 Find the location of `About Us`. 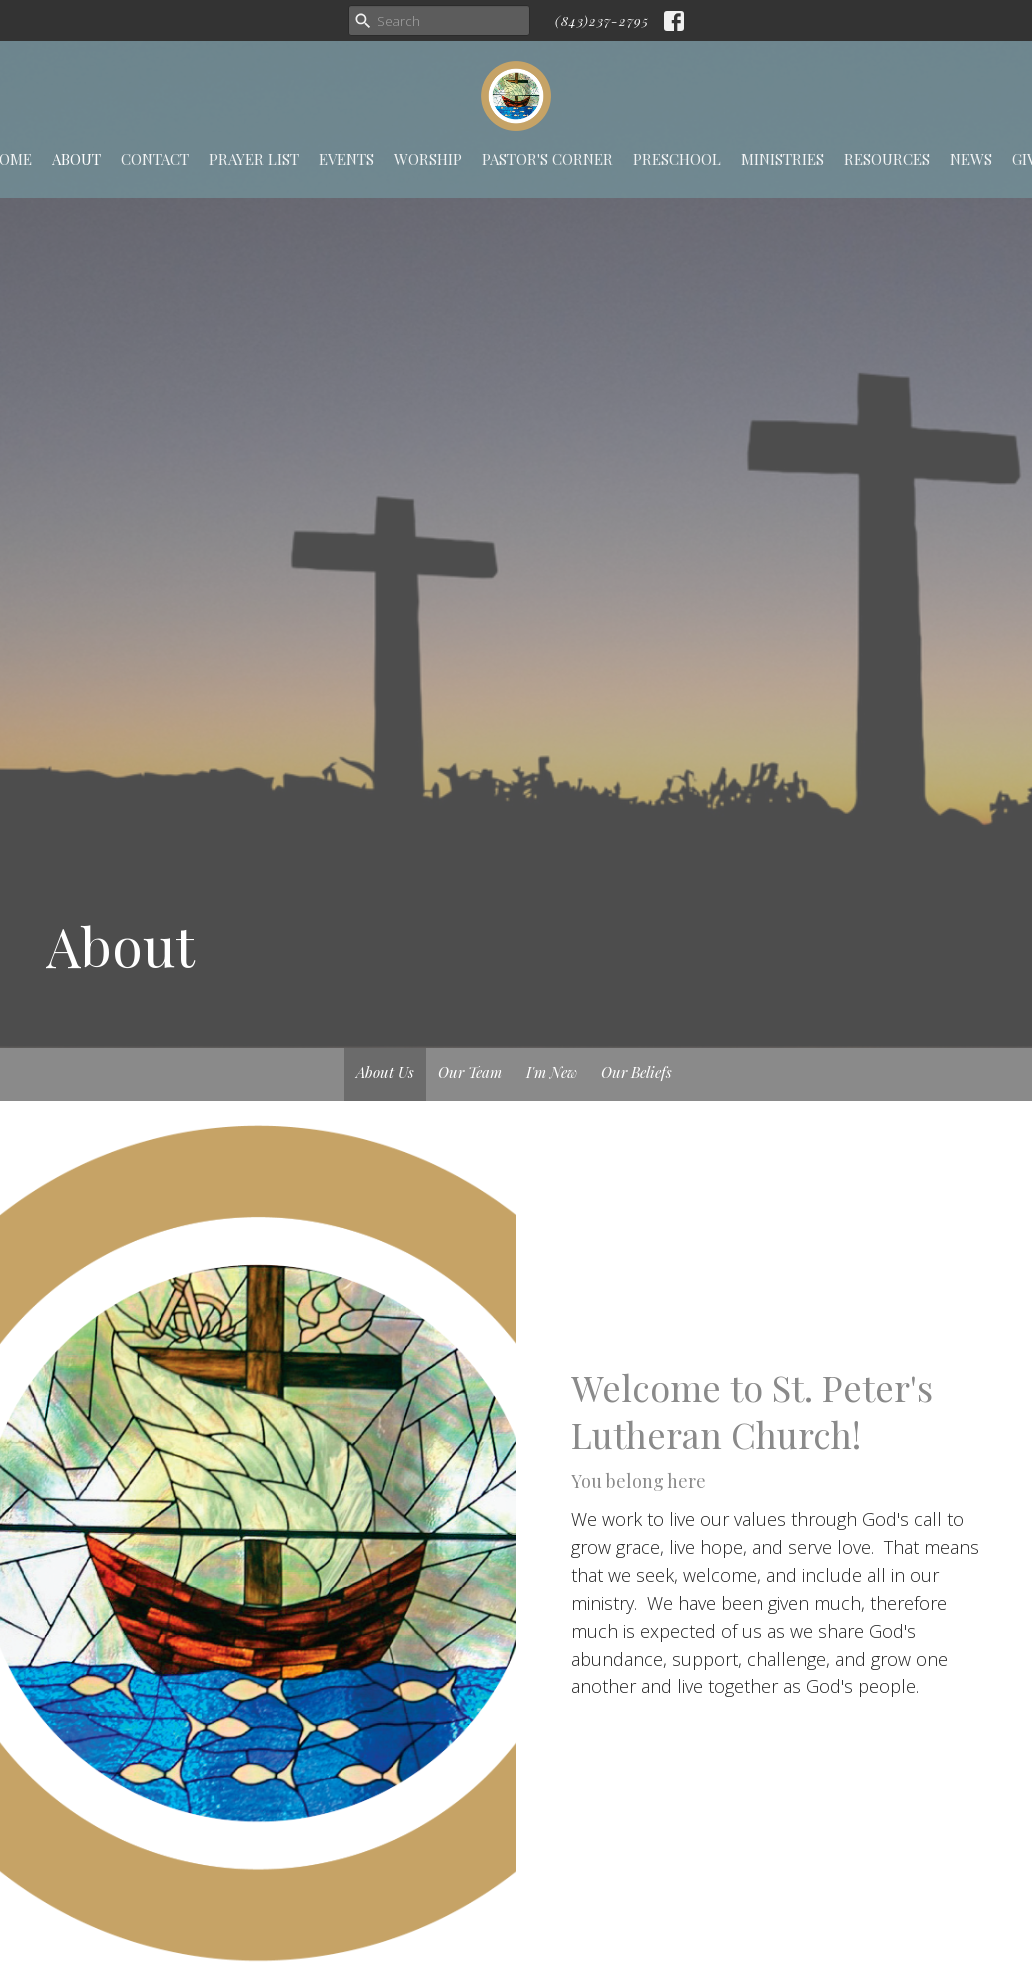

About Us is located at coordinates (385, 1072).